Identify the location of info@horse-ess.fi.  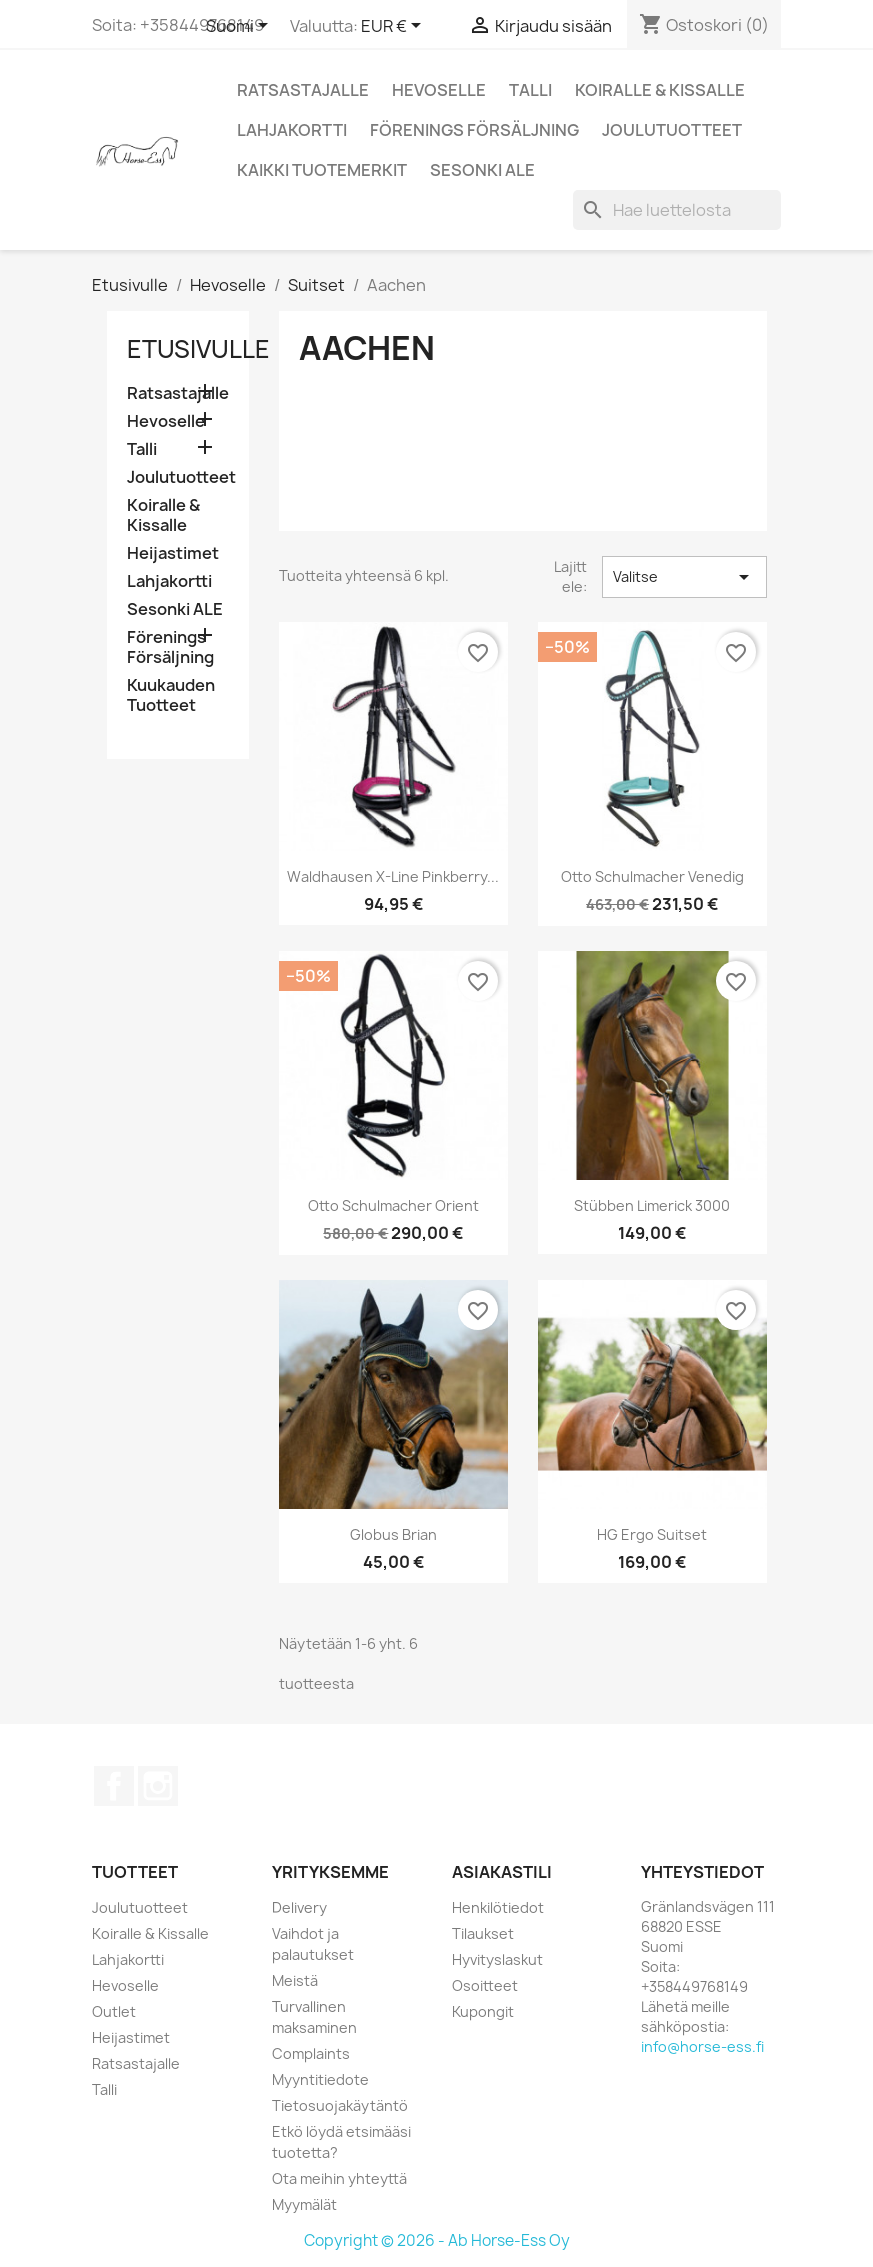
(702, 2046).